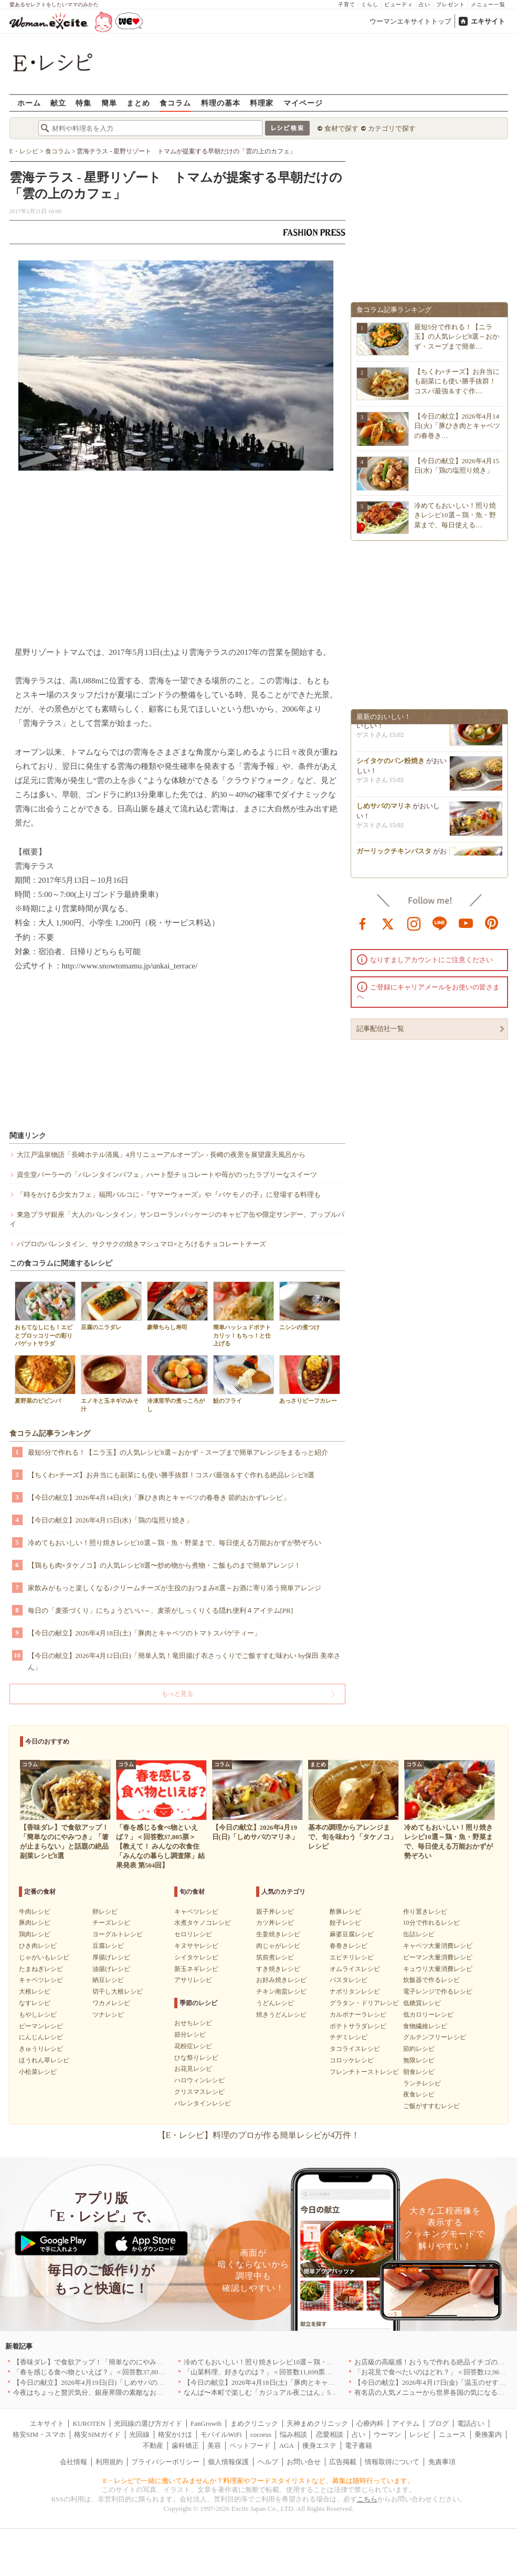  Describe the element at coordinates (278, 1969) in the screenshot. I see `すき焼きレシピ` at that location.